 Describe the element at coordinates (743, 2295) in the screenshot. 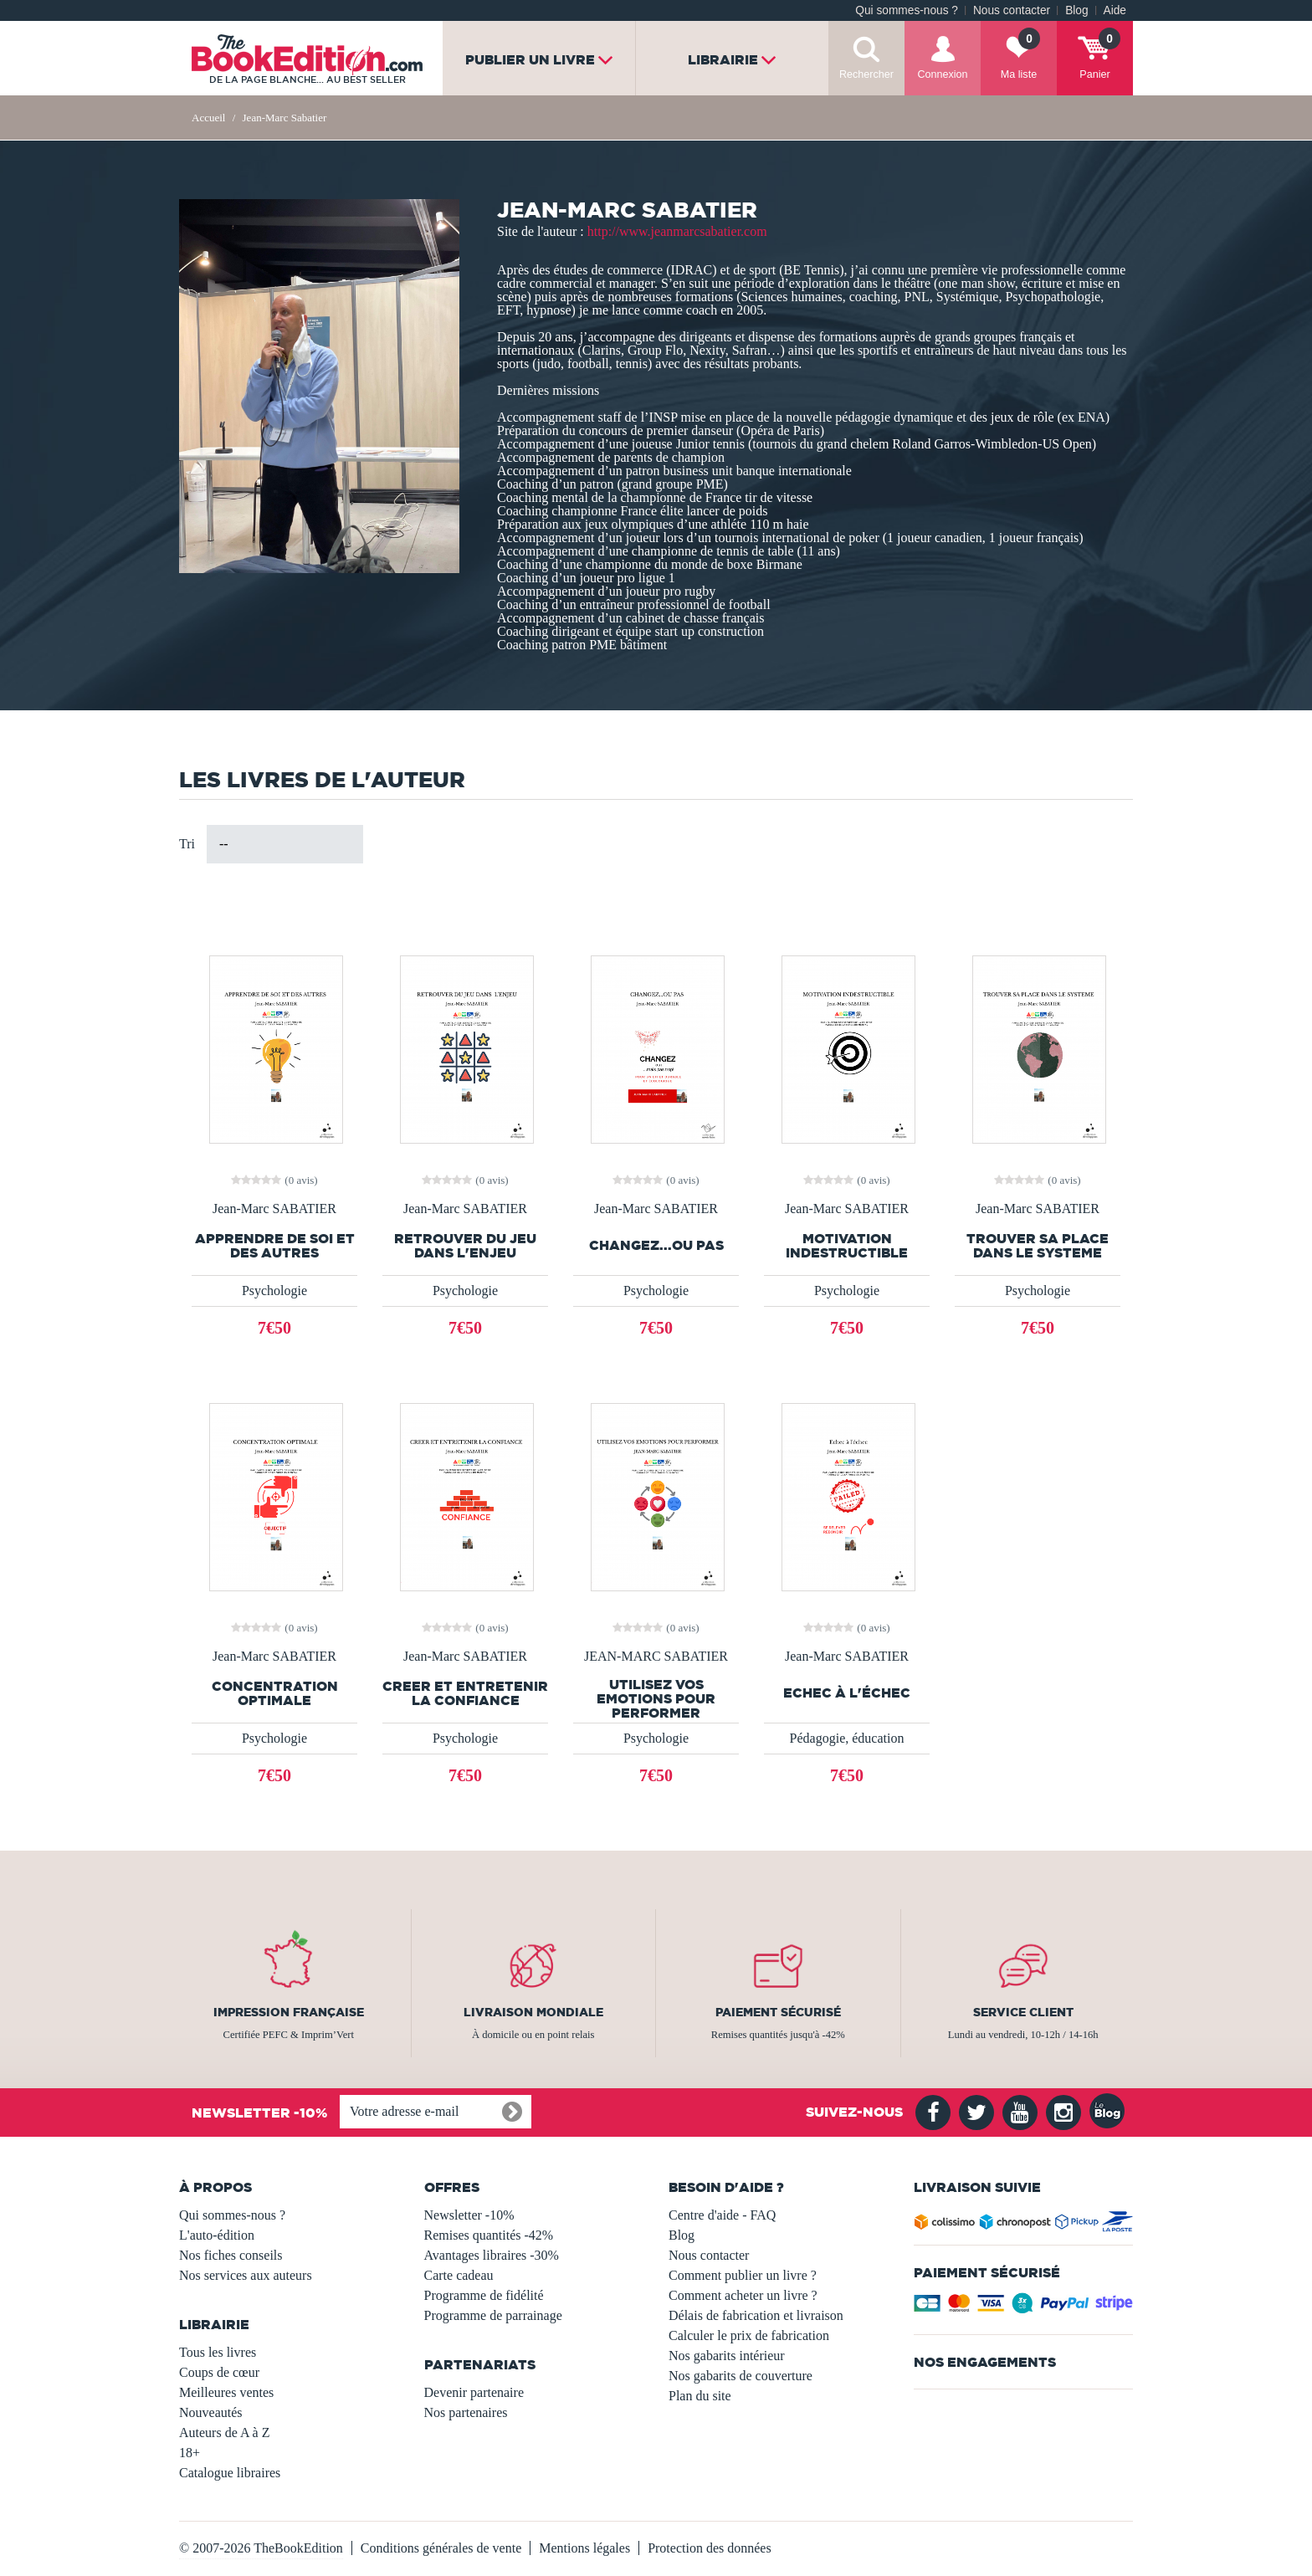

I see `Comment acheter un livre ?` at that location.